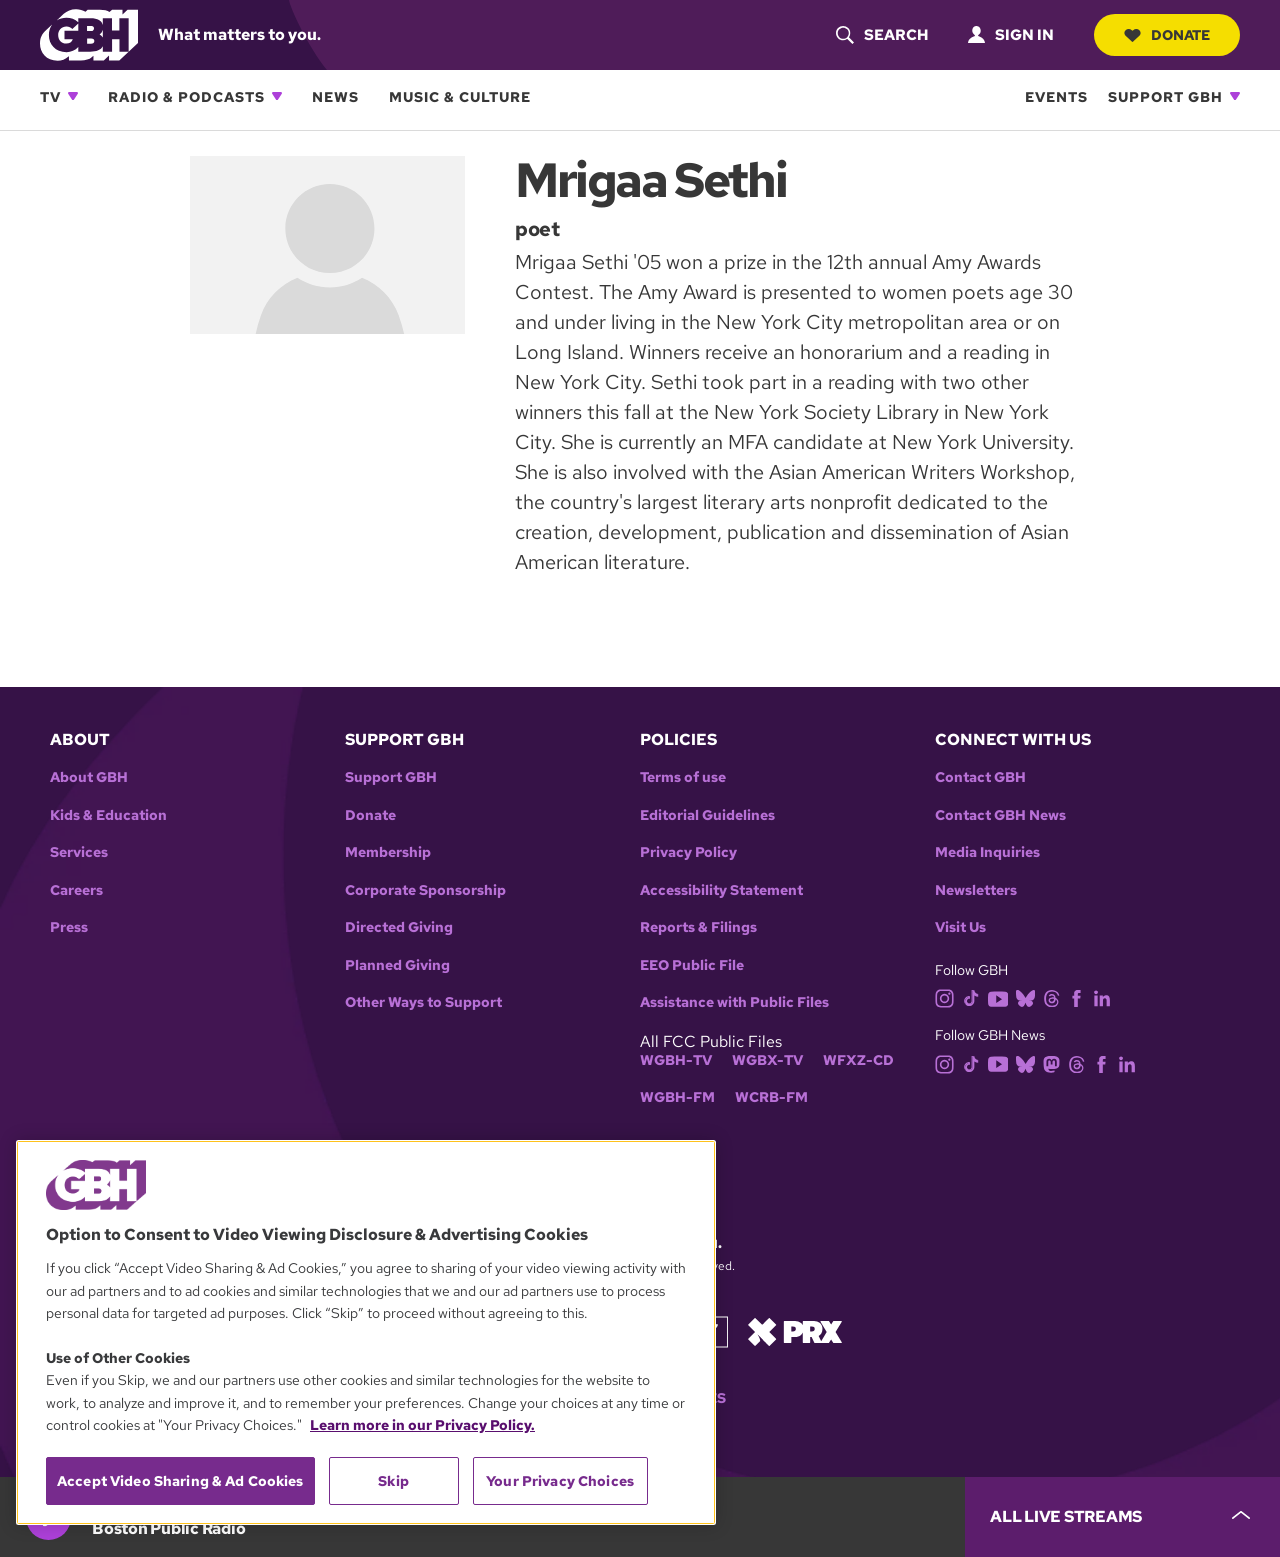  I want to click on Corporate Sponsorship, so click(425, 890).